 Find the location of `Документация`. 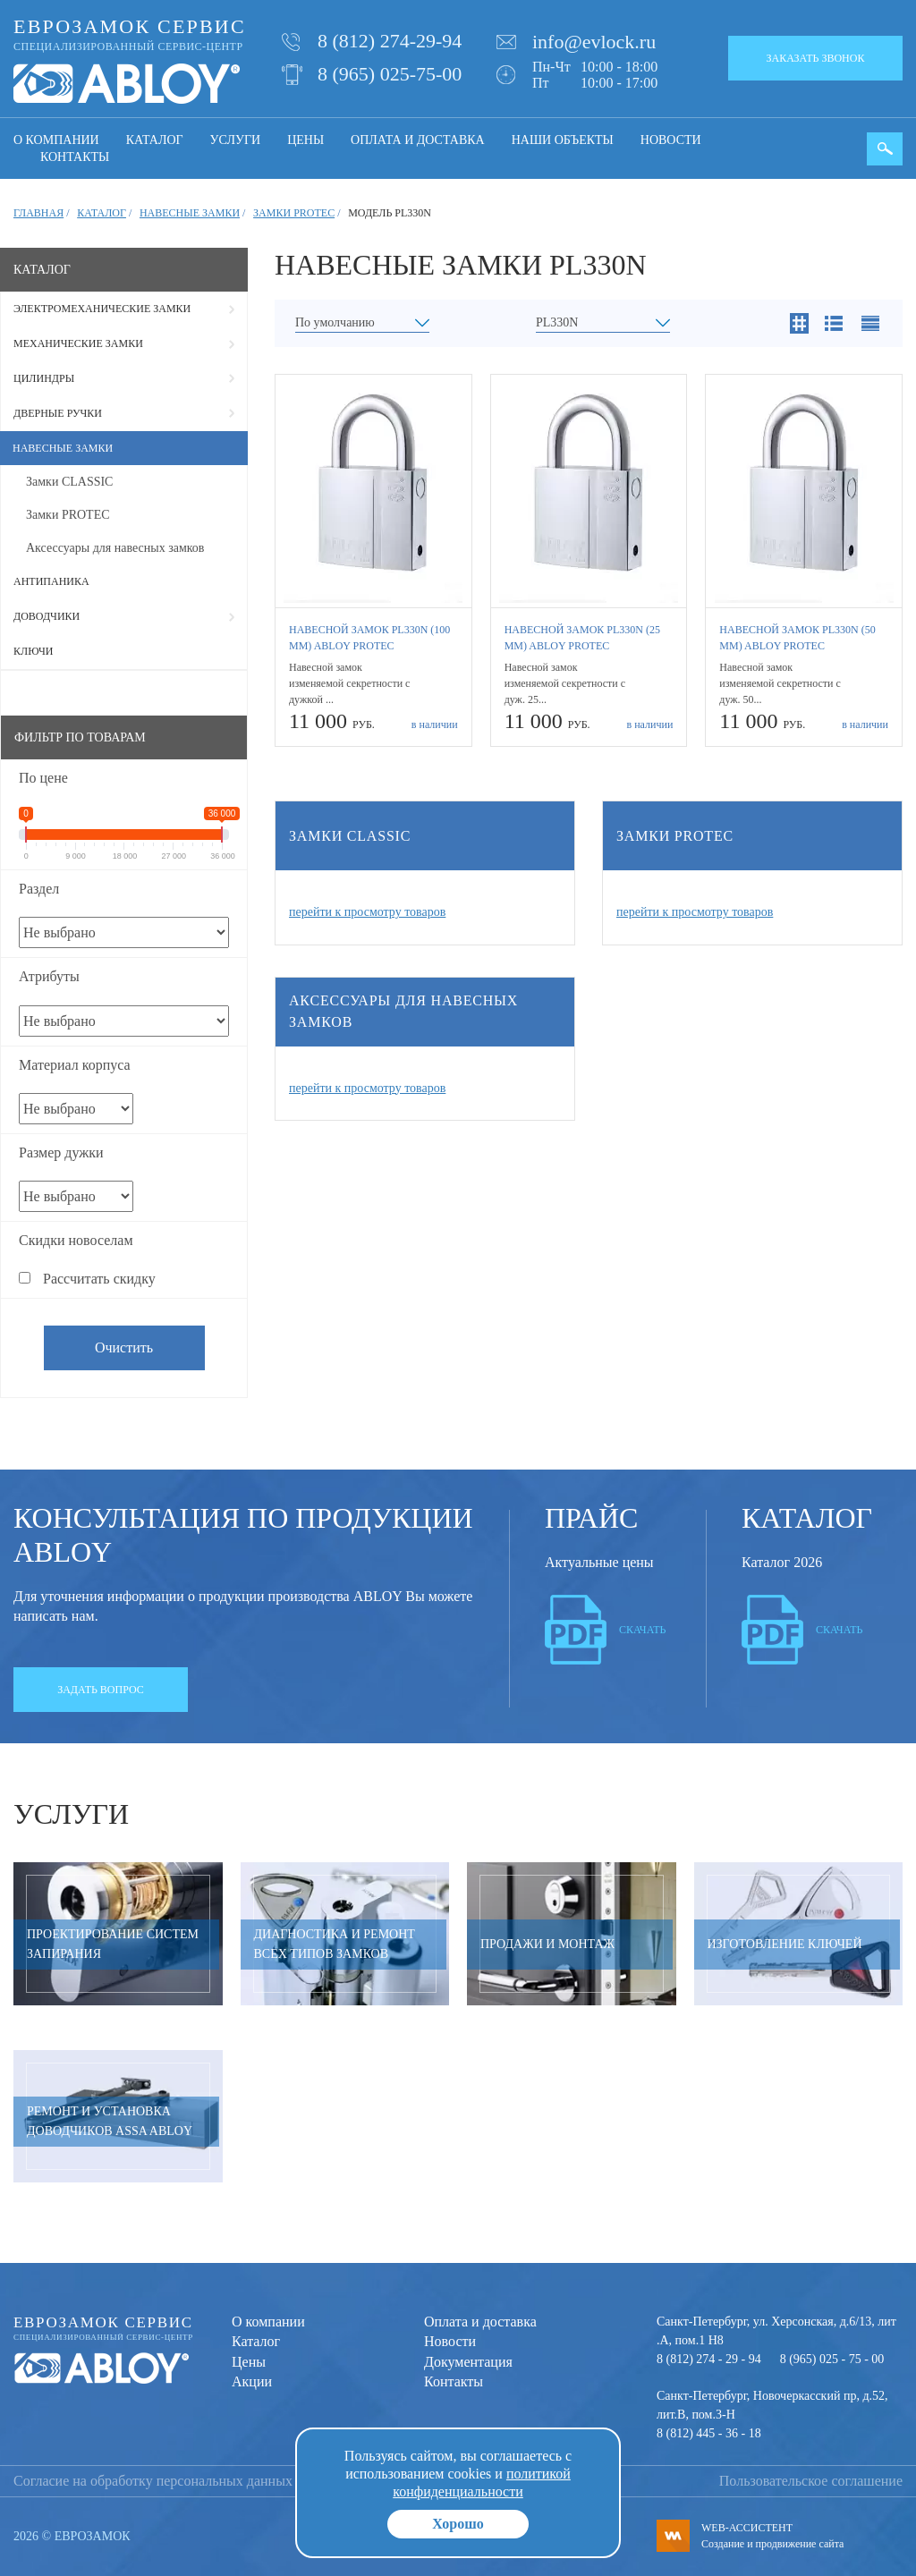

Документация is located at coordinates (468, 2361).